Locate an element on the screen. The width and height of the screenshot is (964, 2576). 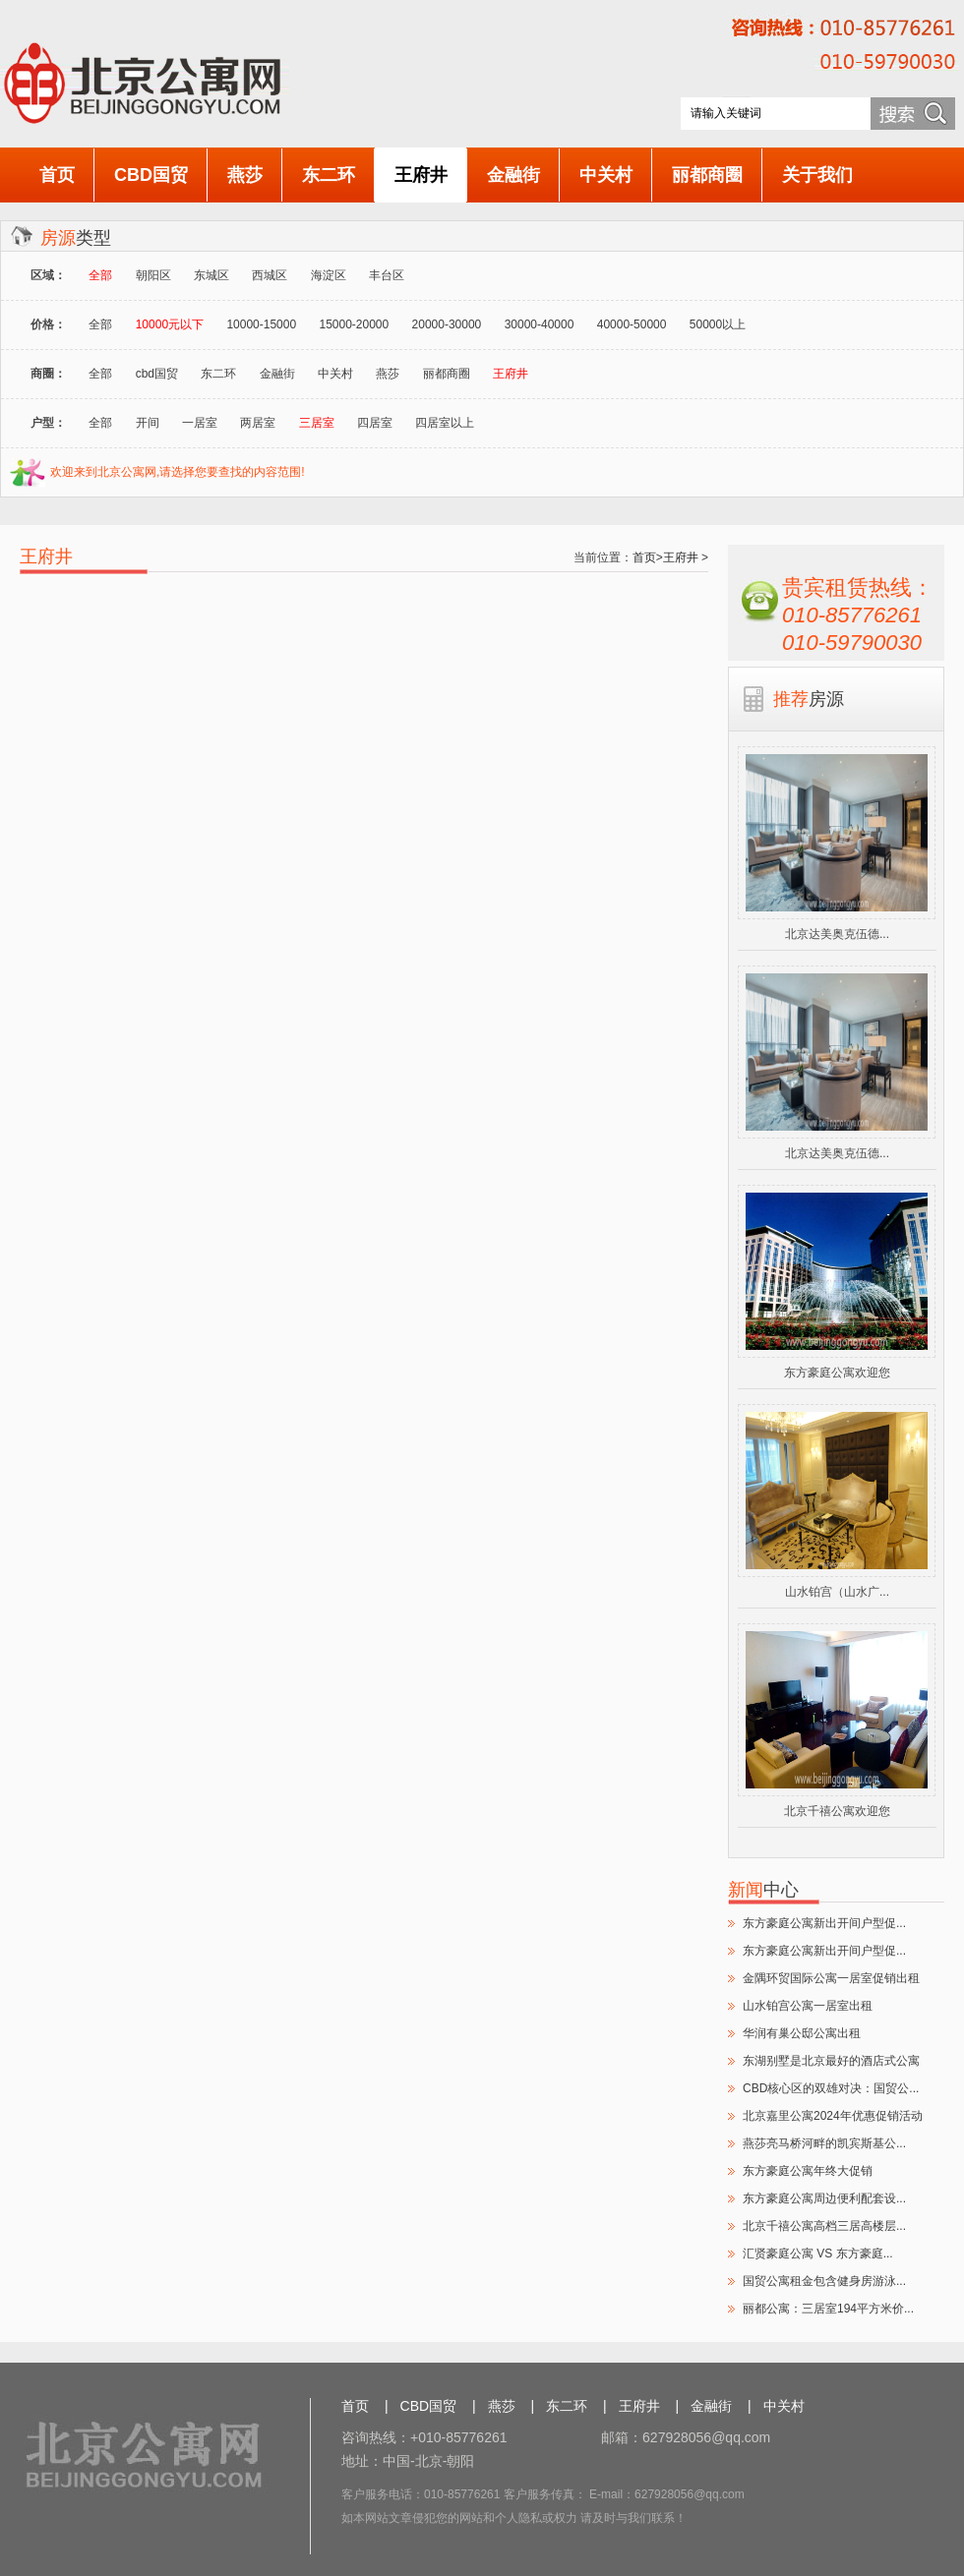
海淀区 is located at coordinates (328, 275).